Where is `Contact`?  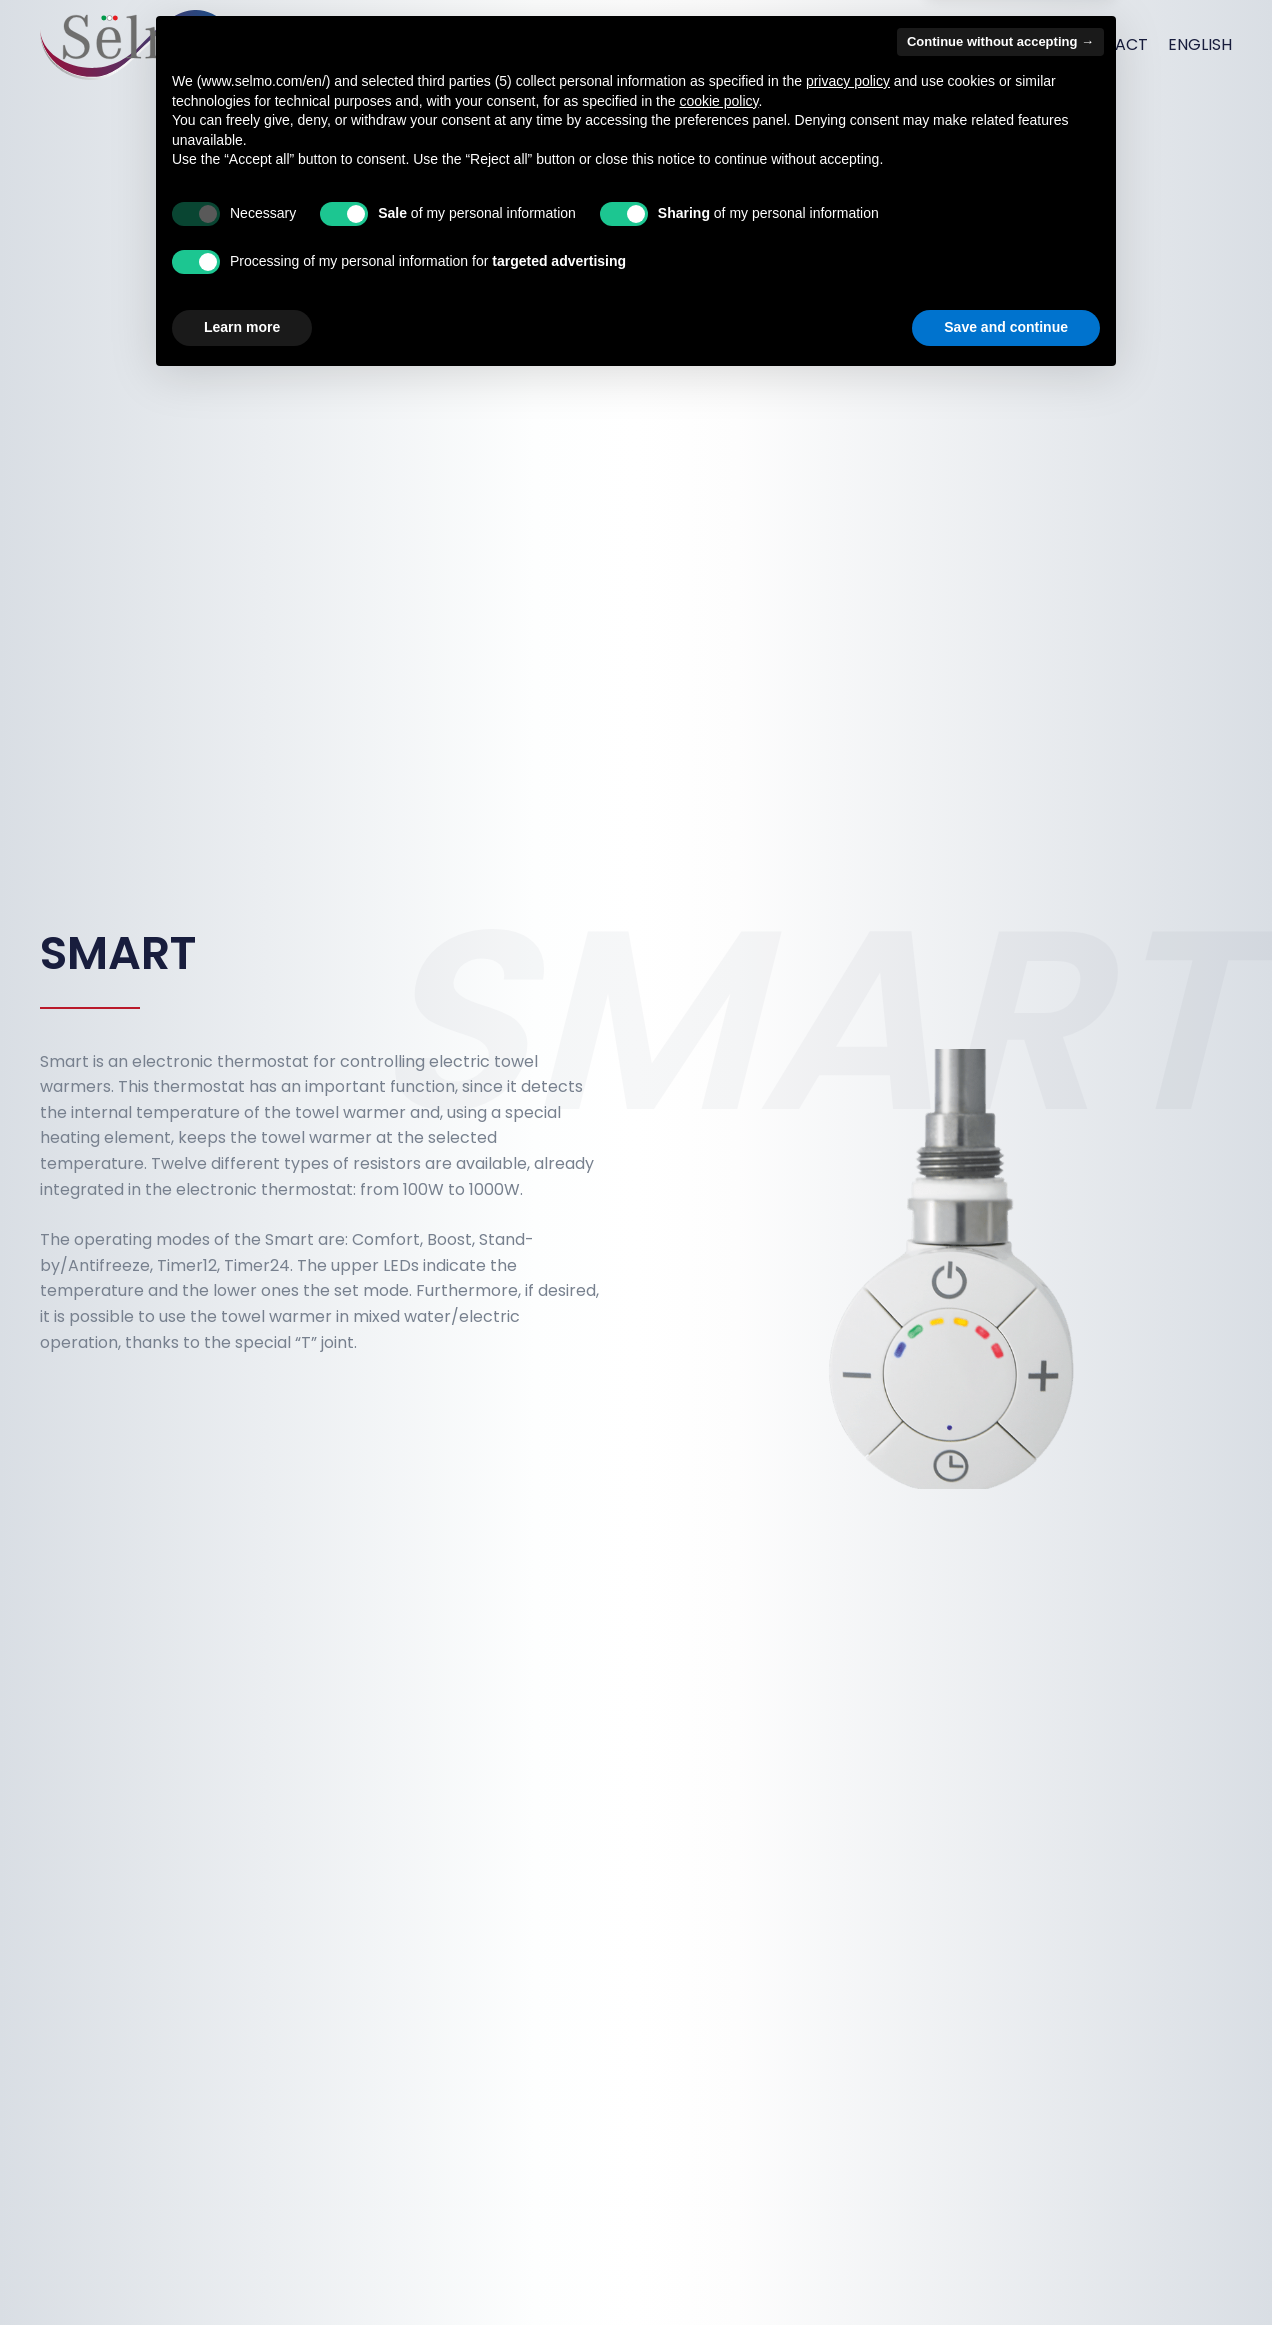 Contact is located at coordinates (1108, 44).